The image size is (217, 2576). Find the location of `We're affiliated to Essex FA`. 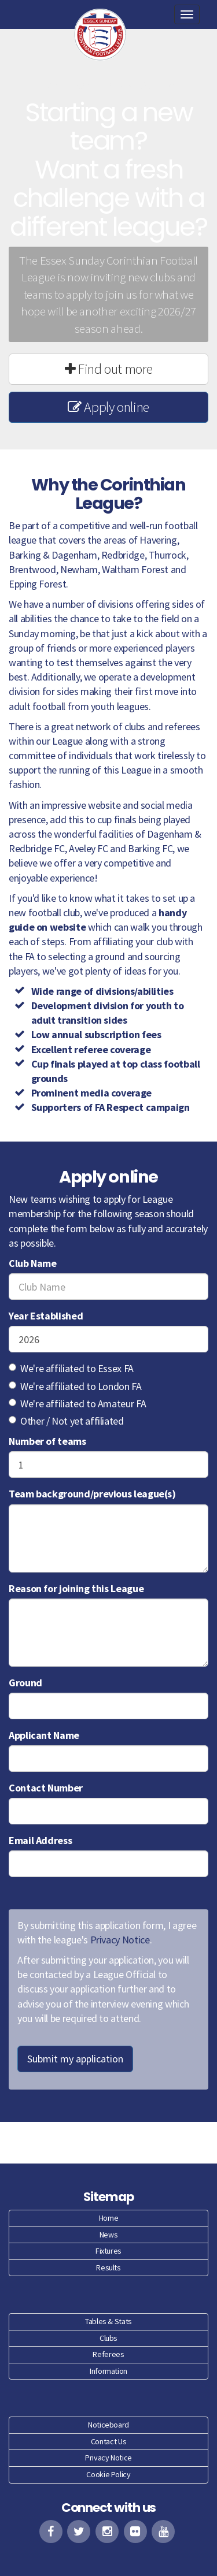

We're affiliated to Essex FA is located at coordinates (71, 1368).